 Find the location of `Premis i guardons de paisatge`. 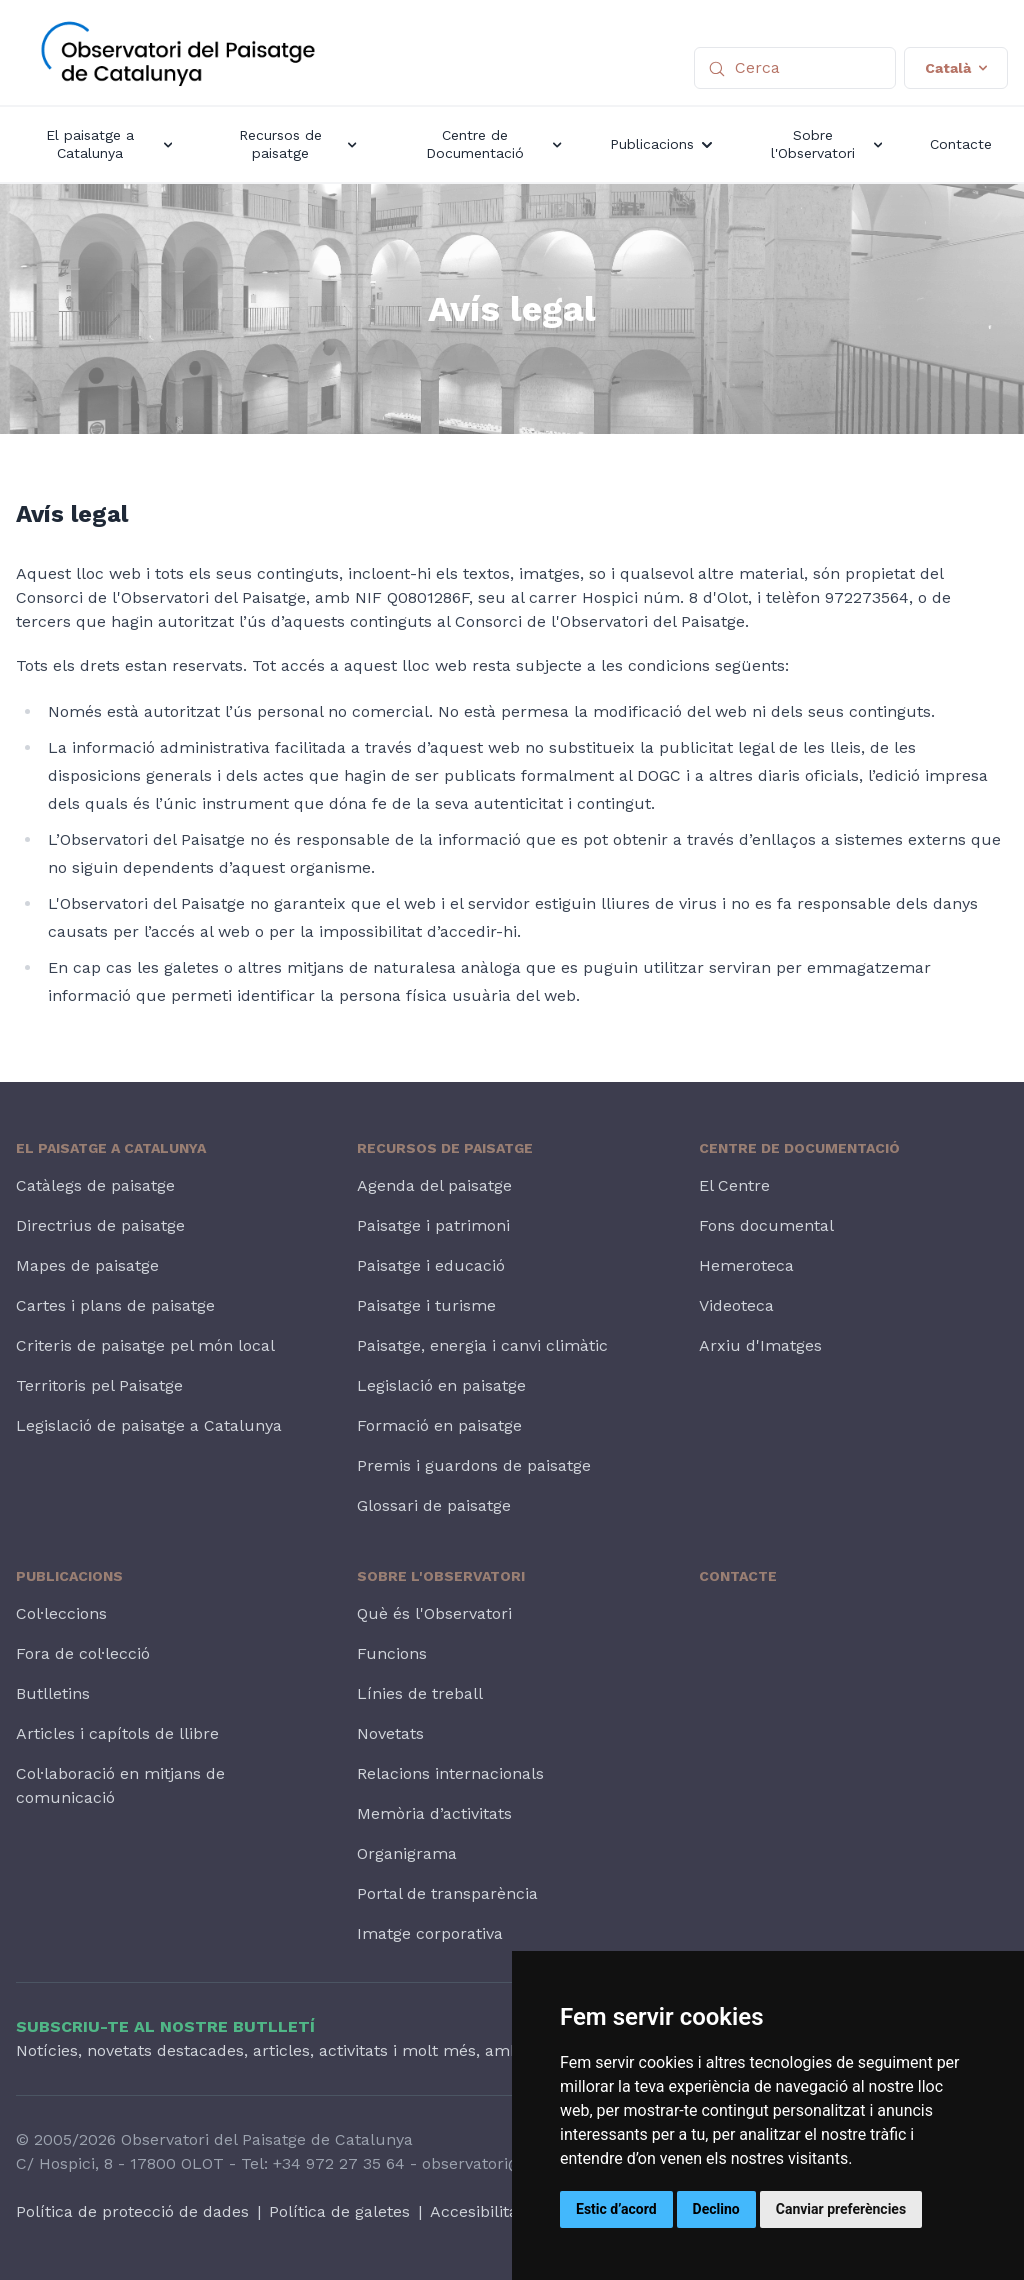

Premis i guardons de paisatge is located at coordinates (474, 1465).